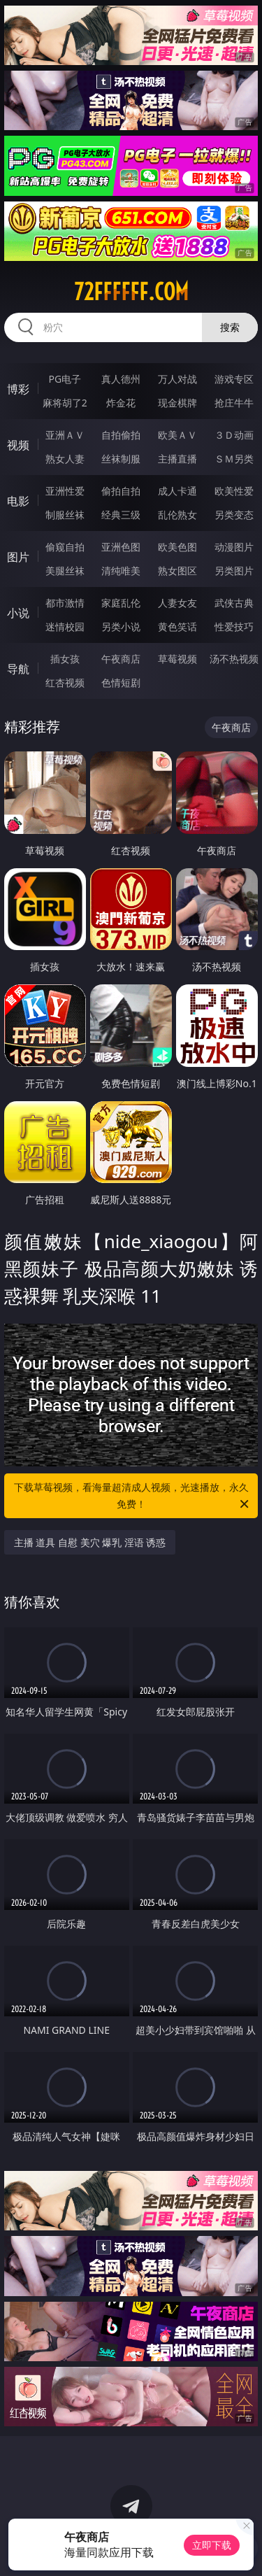  Describe the element at coordinates (120, 626) in the screenshot. I see `另类小说` at that location.